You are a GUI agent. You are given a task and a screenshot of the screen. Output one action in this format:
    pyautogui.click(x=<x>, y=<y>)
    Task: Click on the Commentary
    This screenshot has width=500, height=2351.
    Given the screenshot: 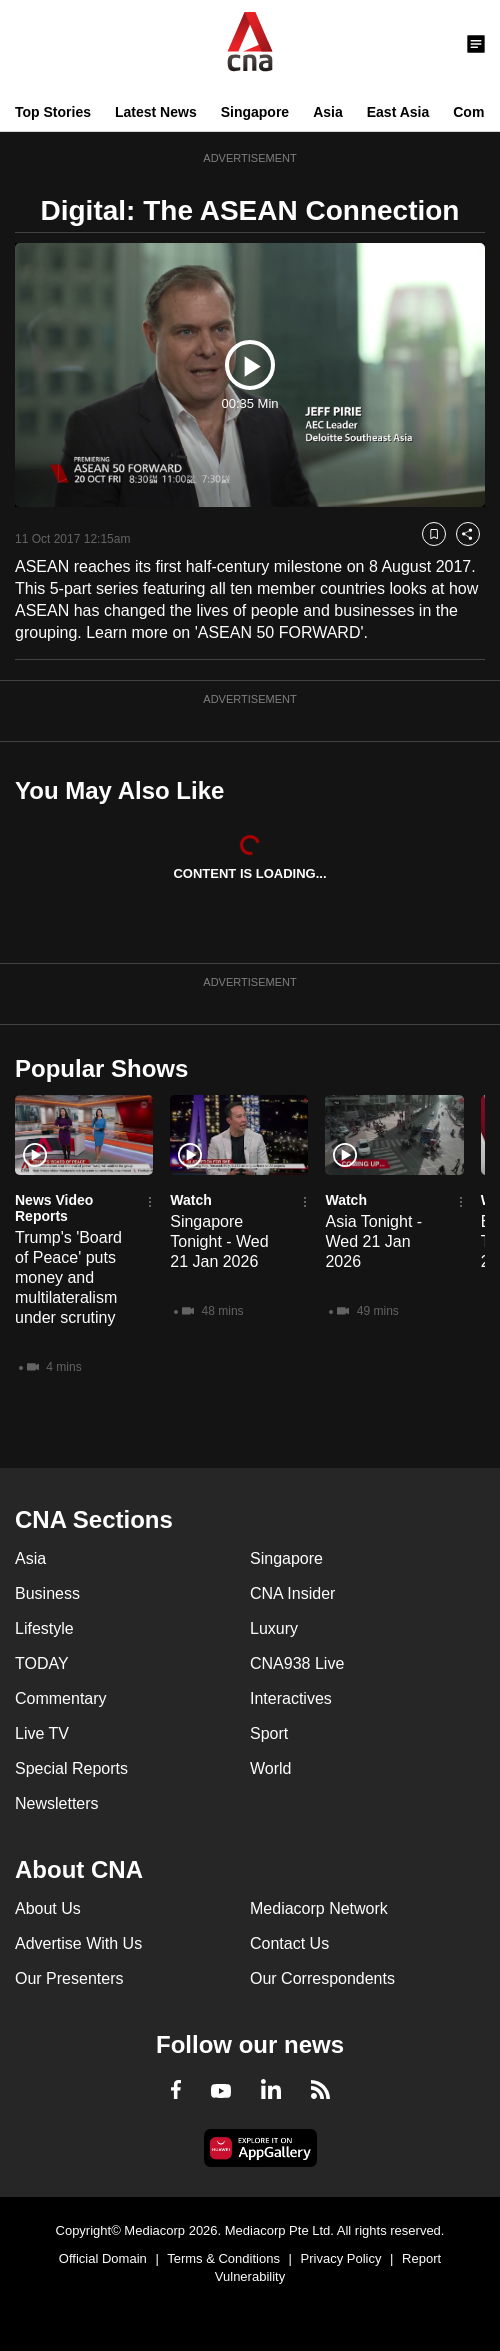 What is the action you would take?
    pyautogui.click(x=61, y=1698)
    